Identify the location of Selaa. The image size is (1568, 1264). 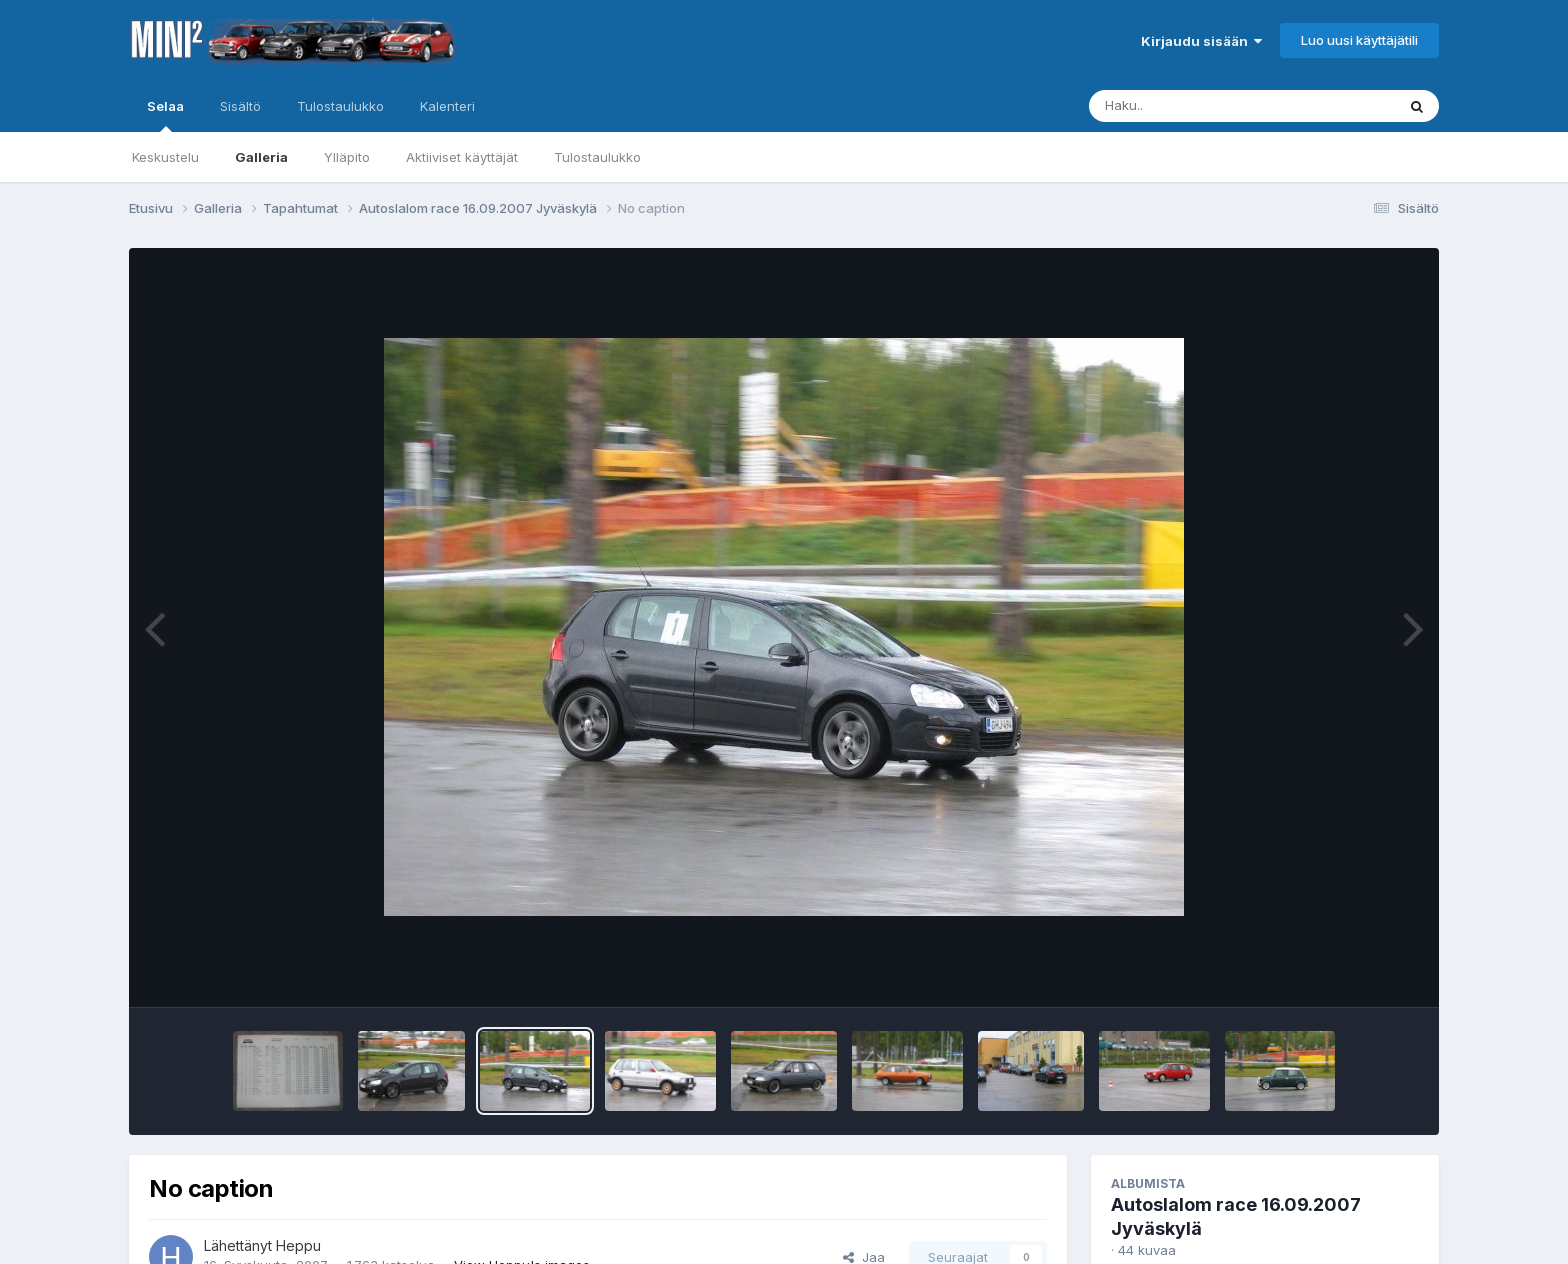
(165, 115).